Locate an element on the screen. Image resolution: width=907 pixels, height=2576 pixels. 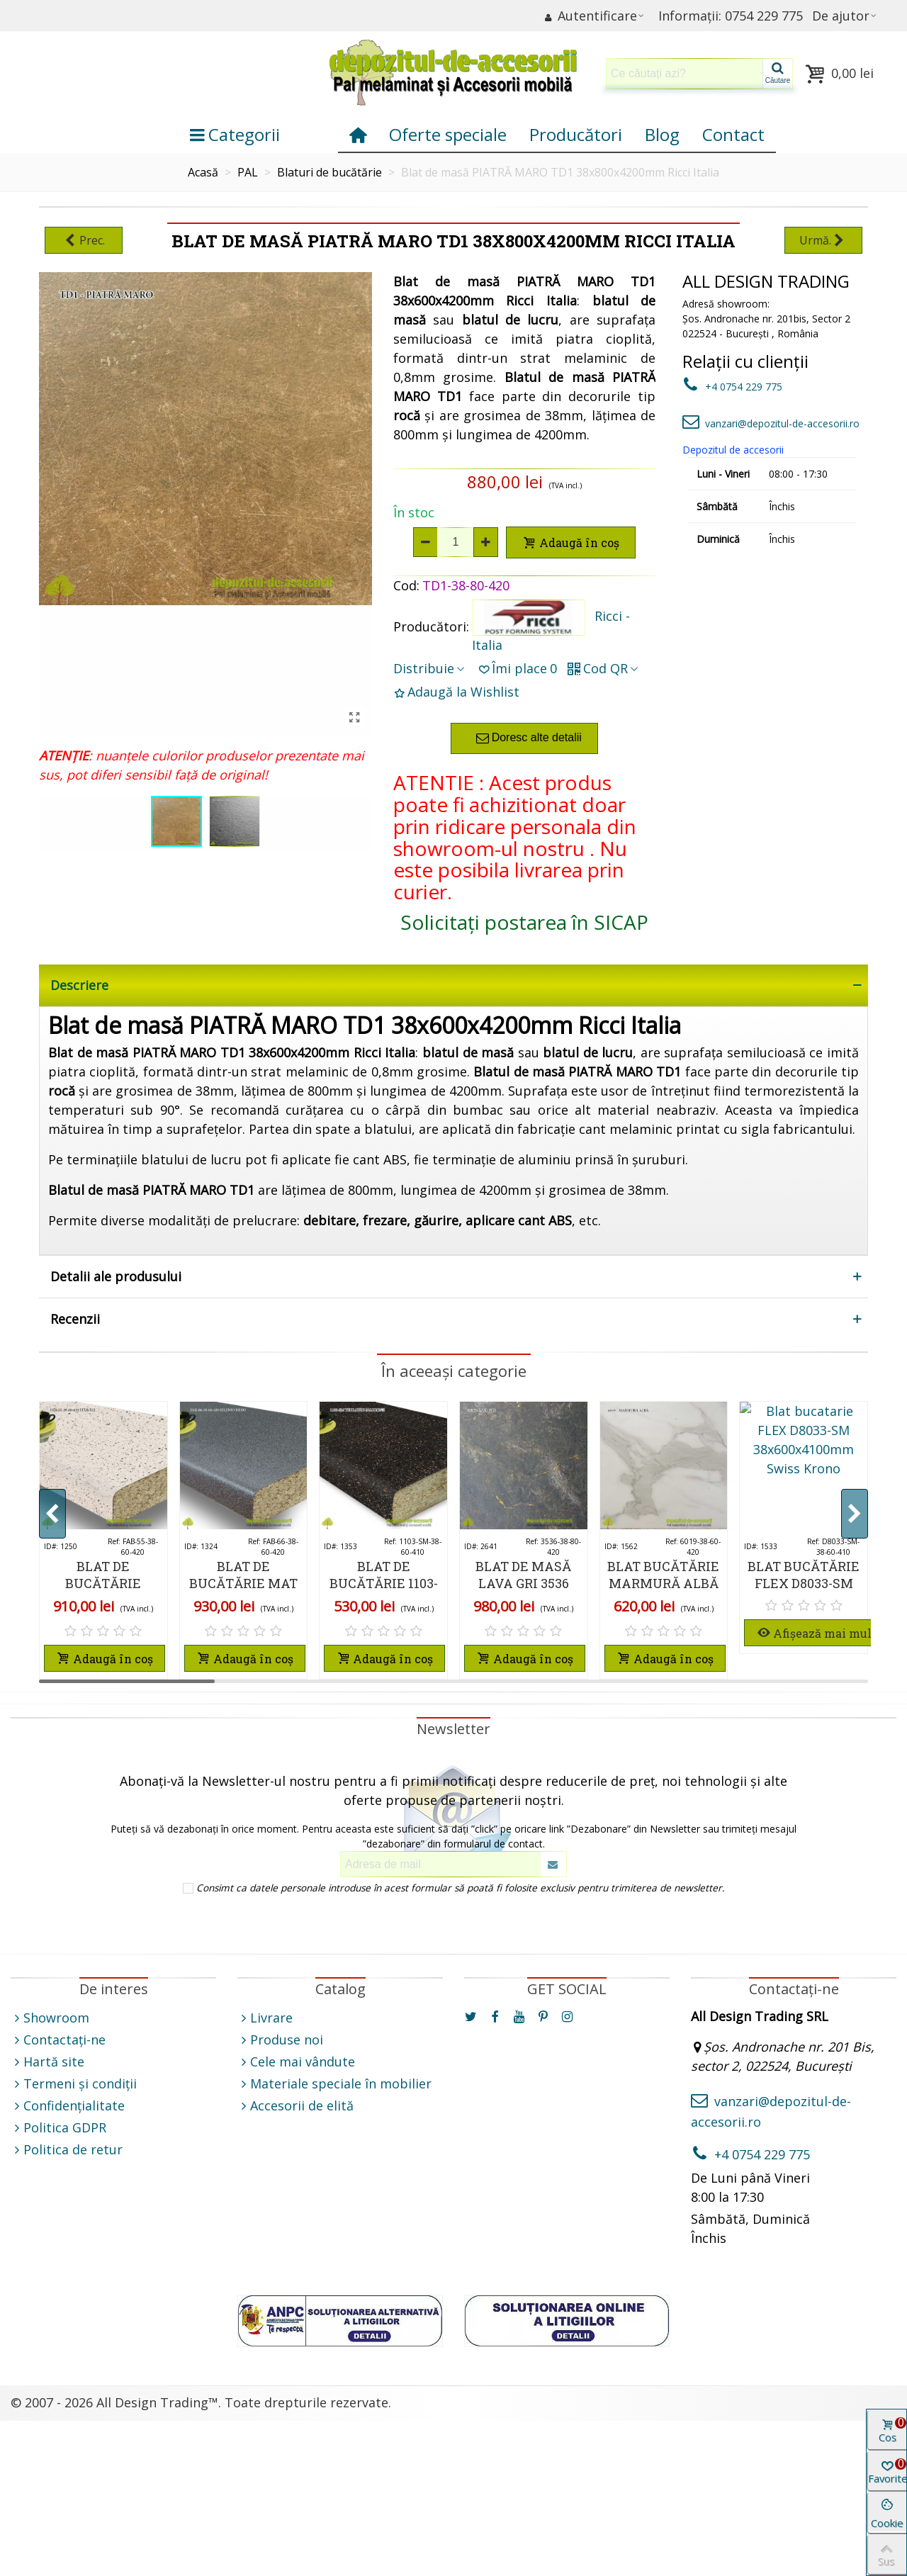
Producători is located at coordinates (575, 134).